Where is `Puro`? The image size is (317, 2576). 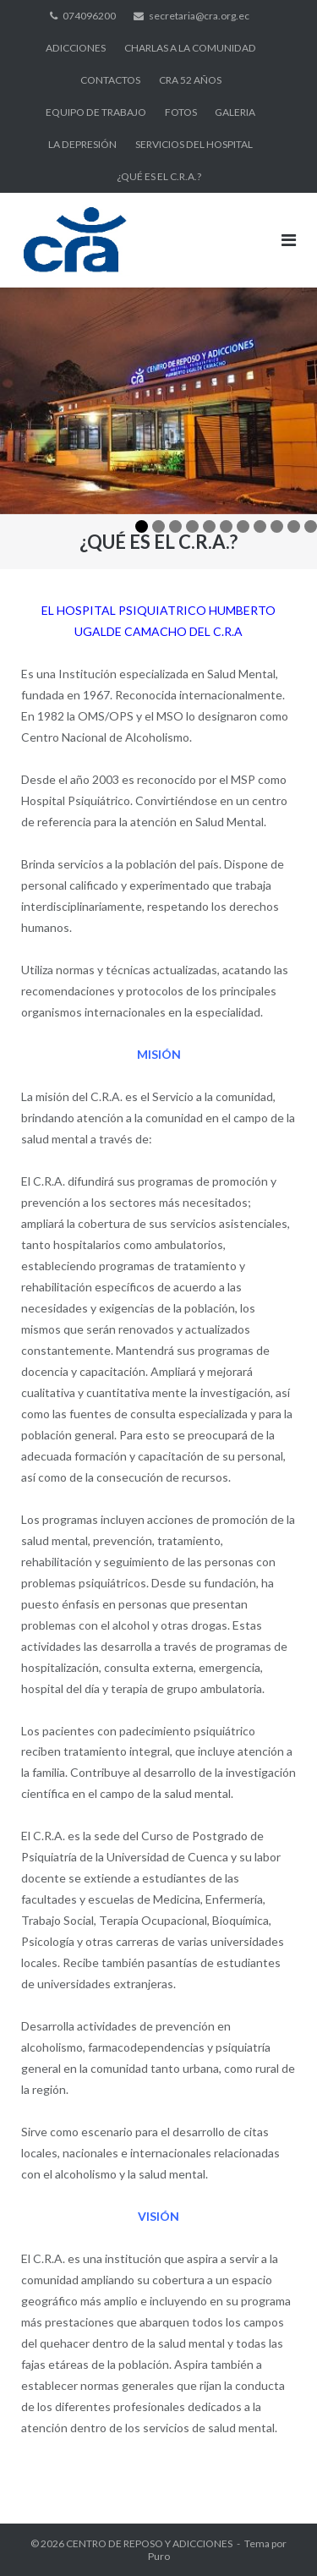 Puro is located at coordinates (159, 2556).